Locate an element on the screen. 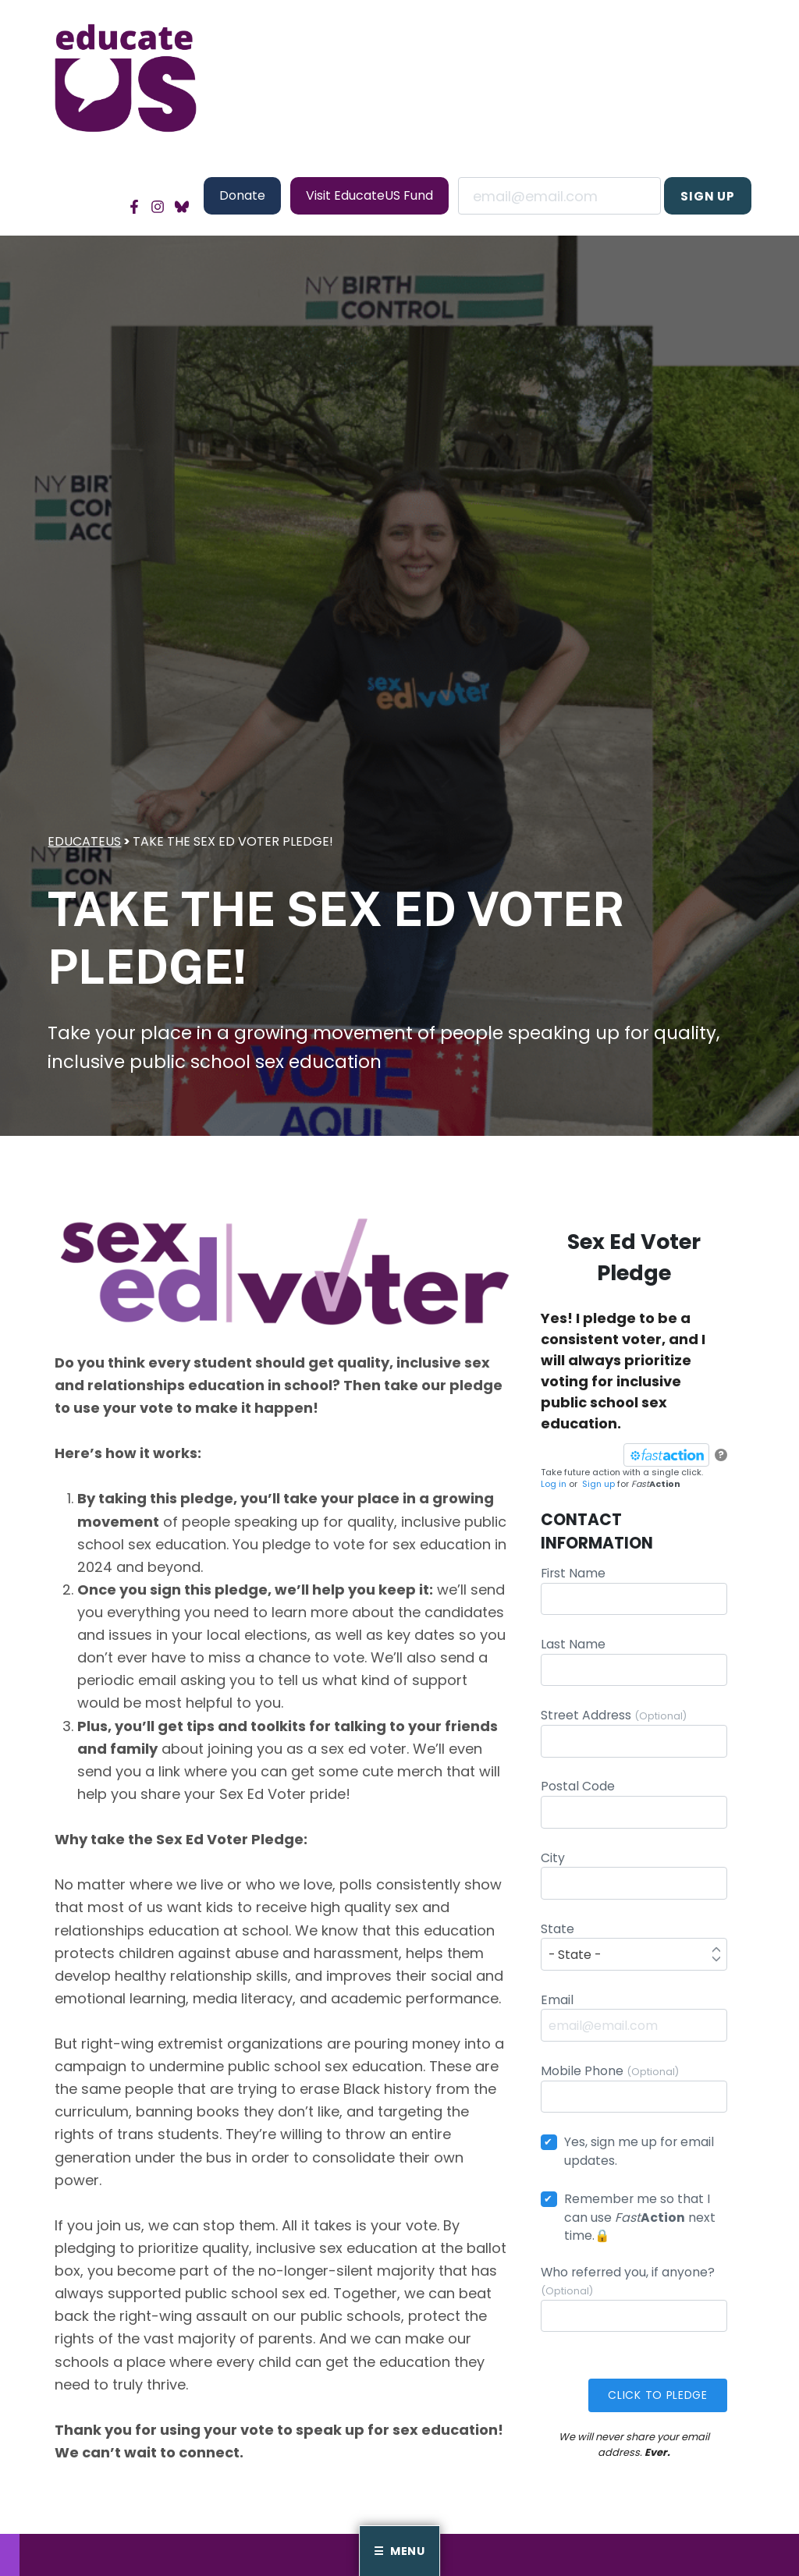  Sign up is located at coordinates (601, 1487).